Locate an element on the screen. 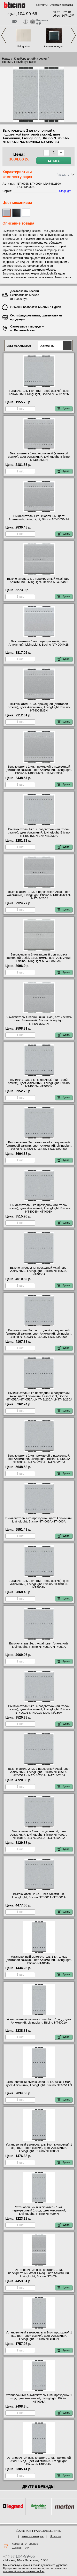 Image resolution: width=77 pixels, height=2576 pixels. Каталог товаров is located at coordinates (33, 2536).